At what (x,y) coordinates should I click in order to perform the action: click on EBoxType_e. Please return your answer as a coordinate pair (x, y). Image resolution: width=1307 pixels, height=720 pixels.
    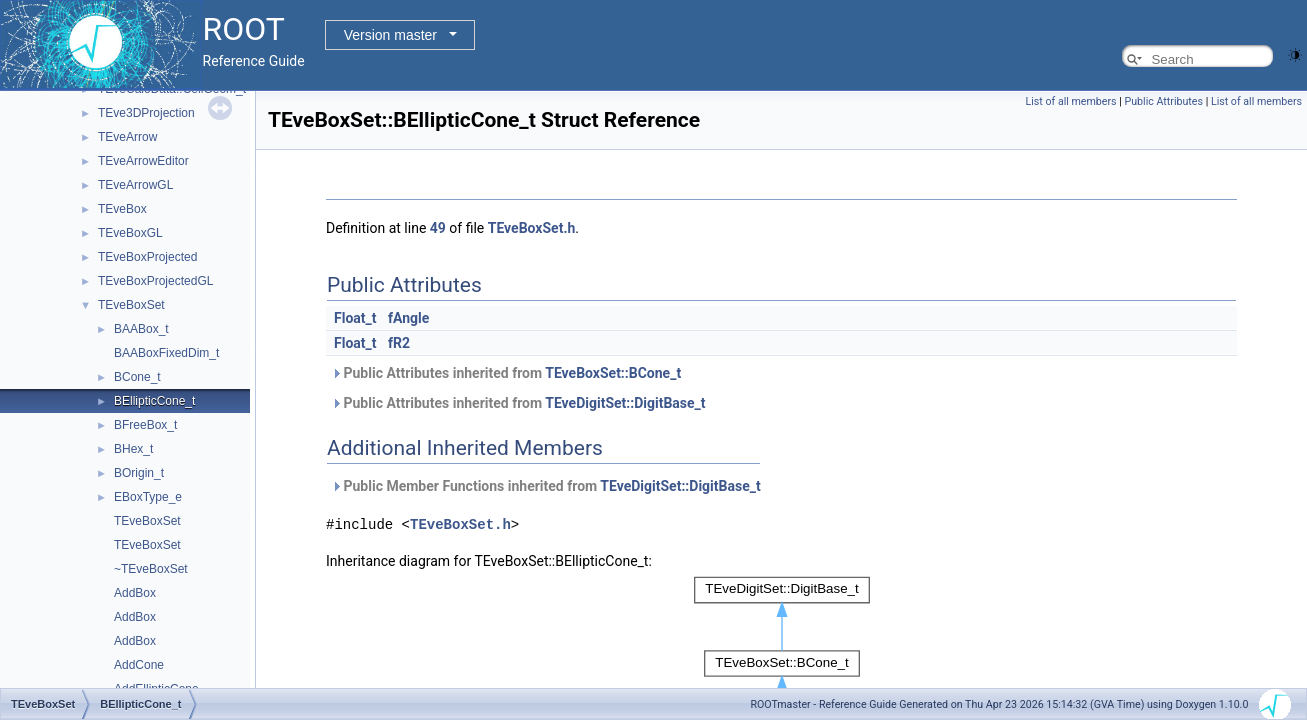
    Looking at the image, I should click on (148, 497).